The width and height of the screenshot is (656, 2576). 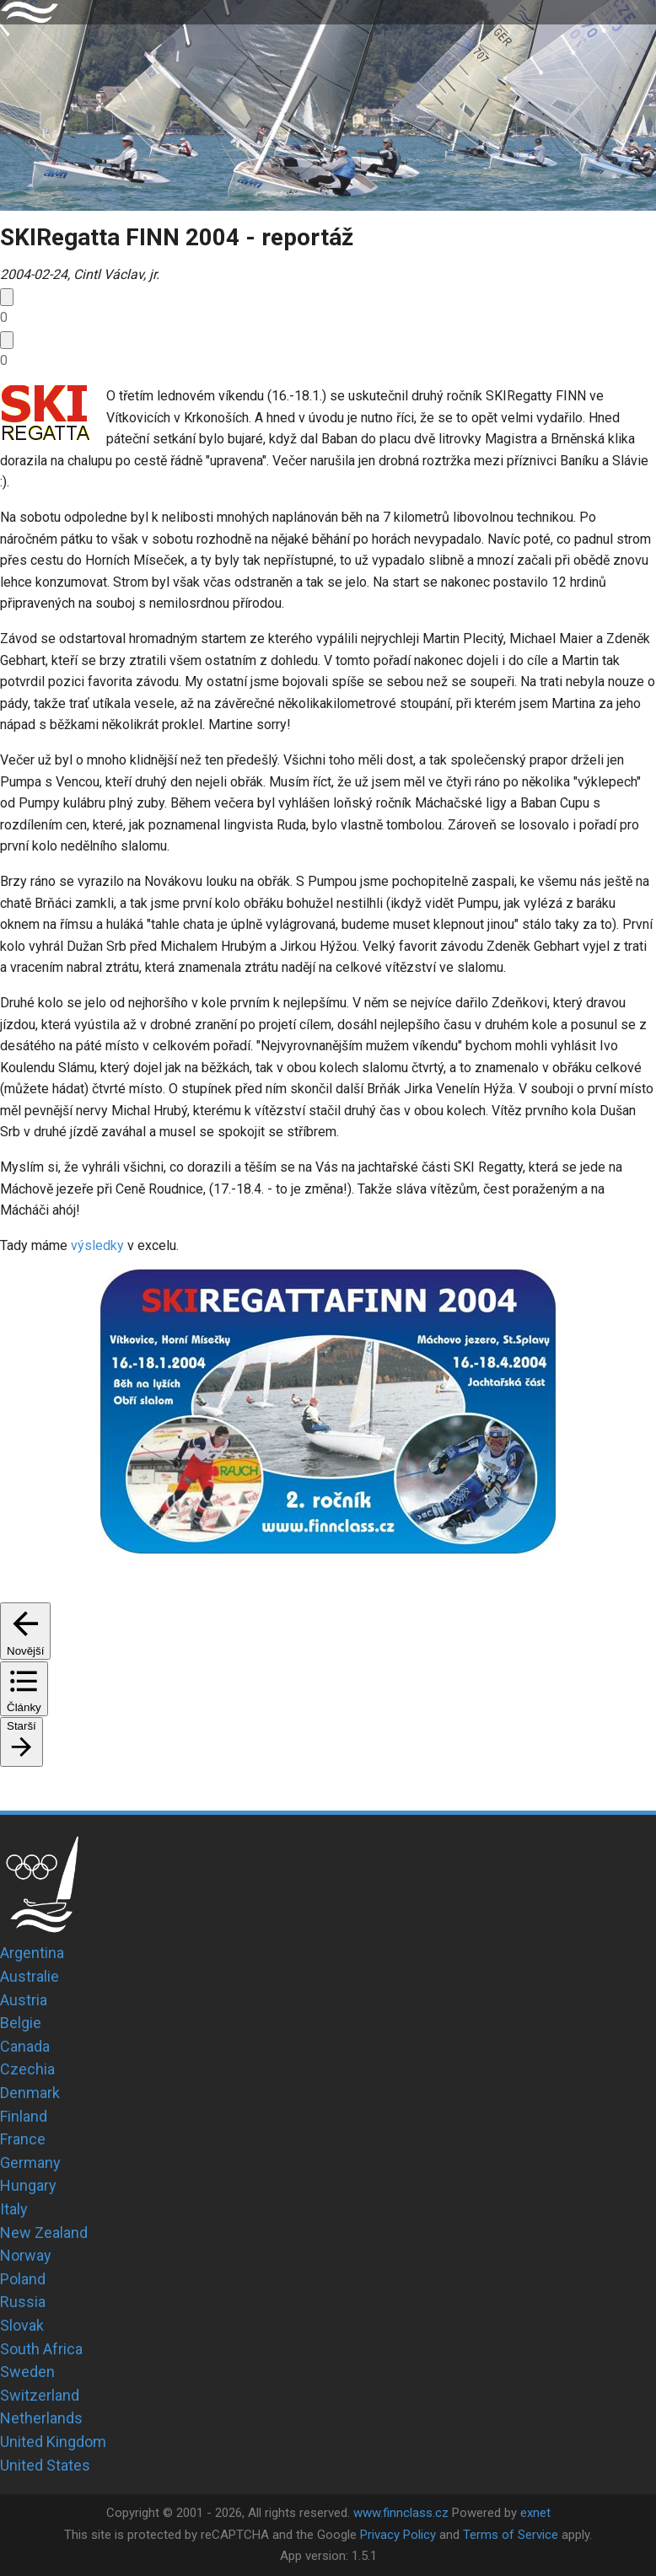 What do you see at coordinates (39, 2395) in the screenshot?
I see `Switzerland` at bounding box center [39, 2395].